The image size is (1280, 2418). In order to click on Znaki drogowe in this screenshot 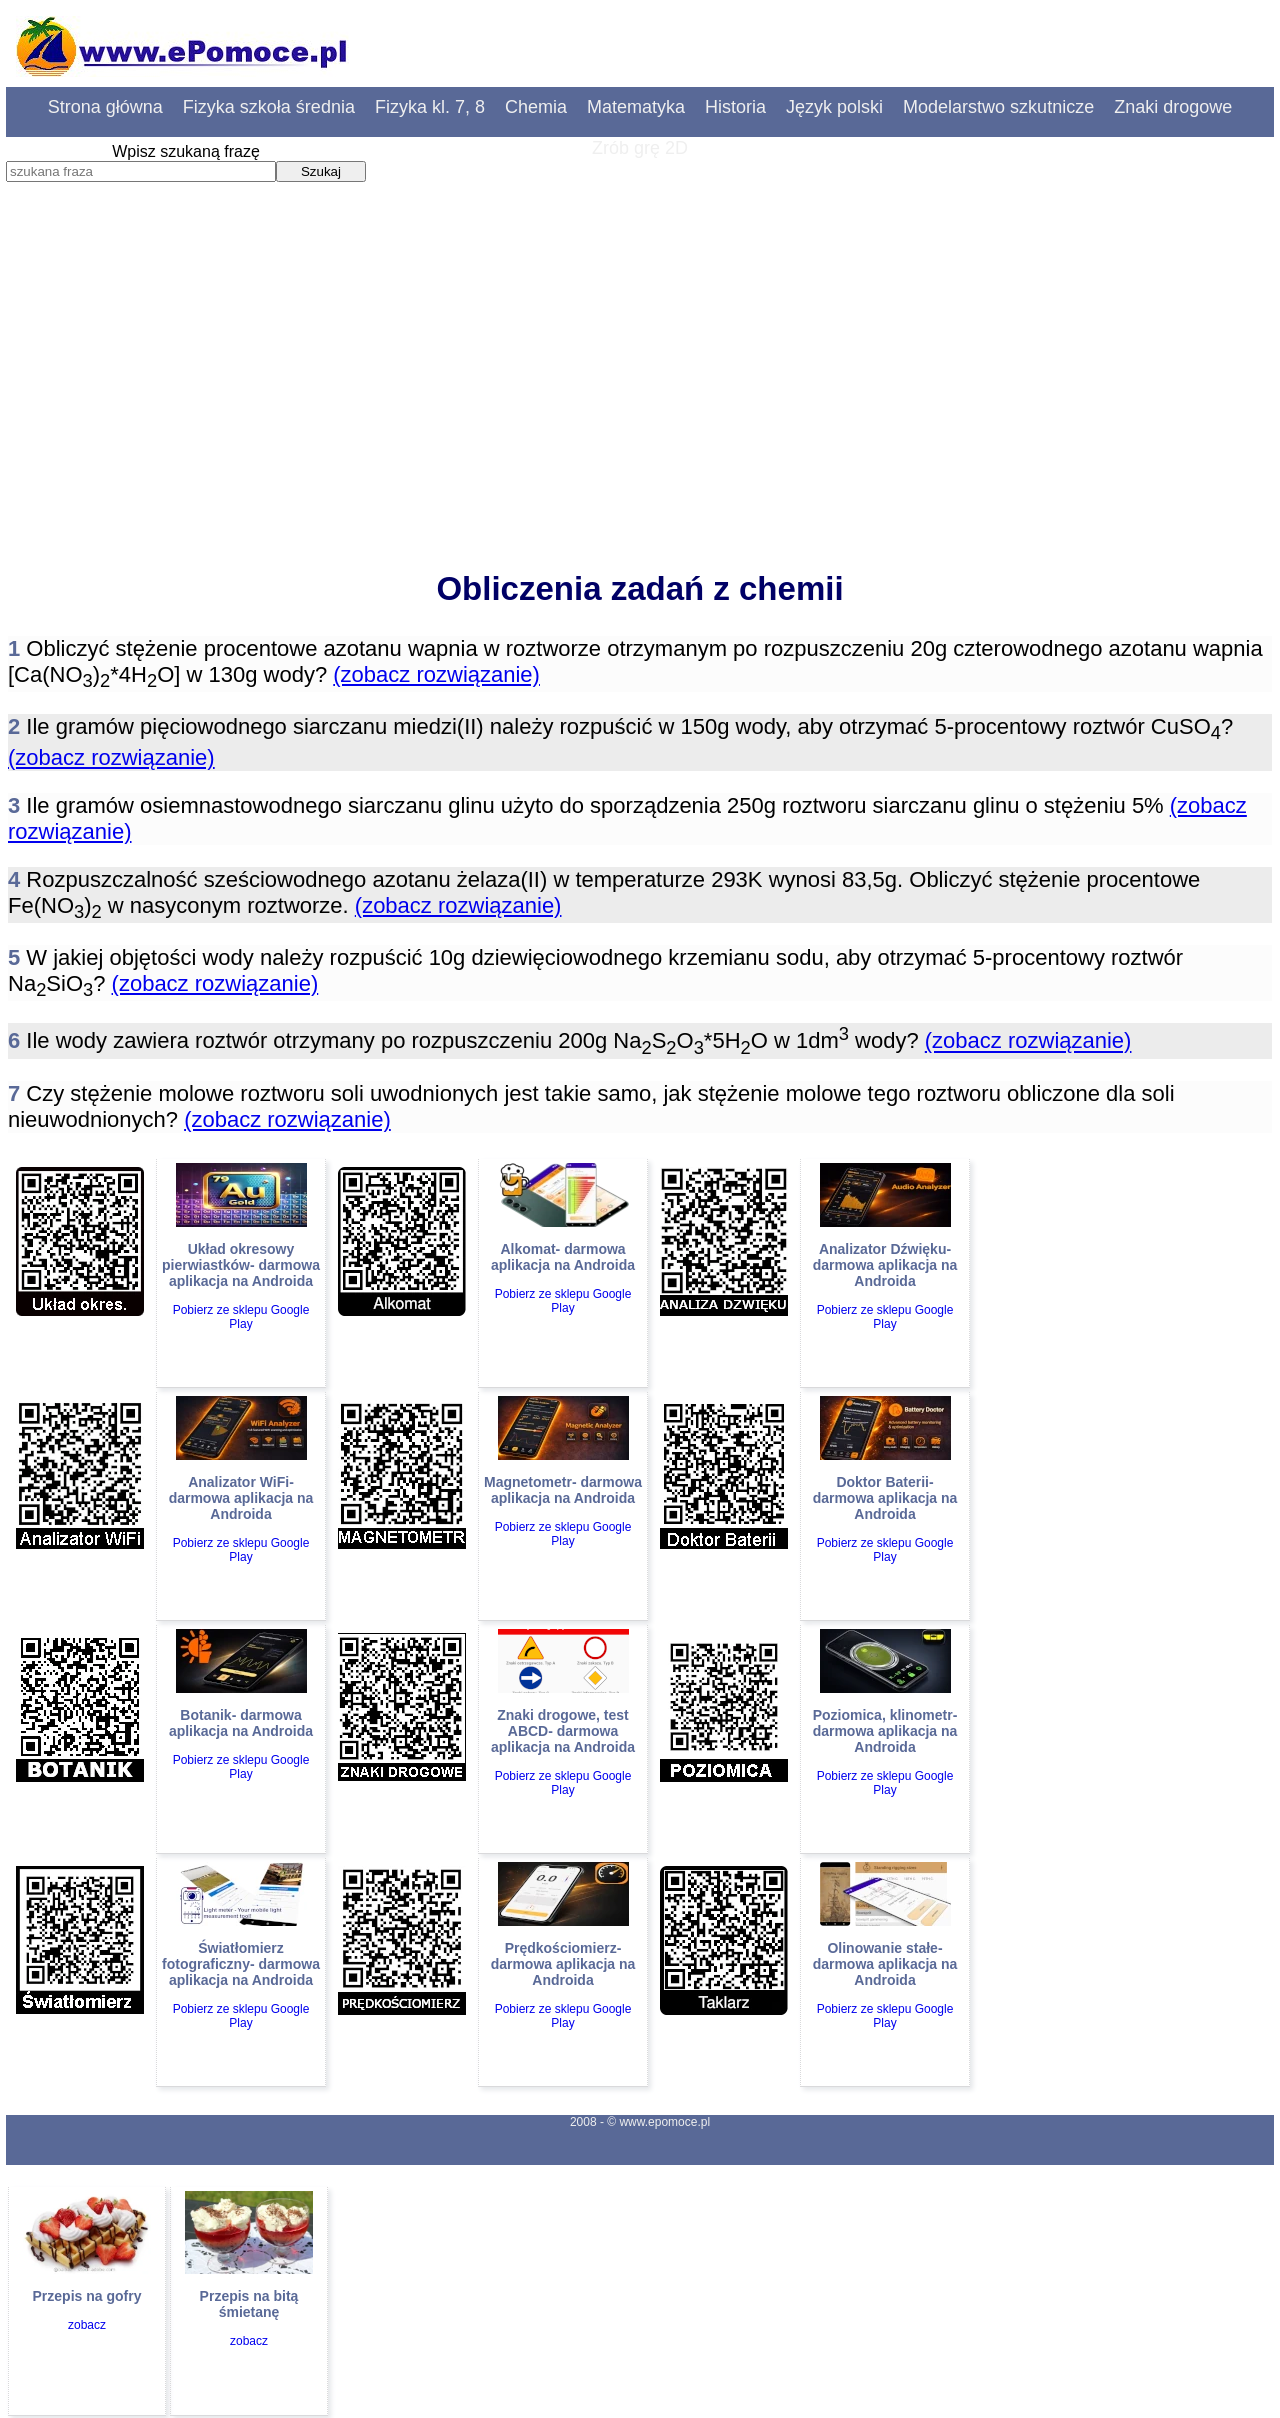, I will do `click(1173, 107)`.